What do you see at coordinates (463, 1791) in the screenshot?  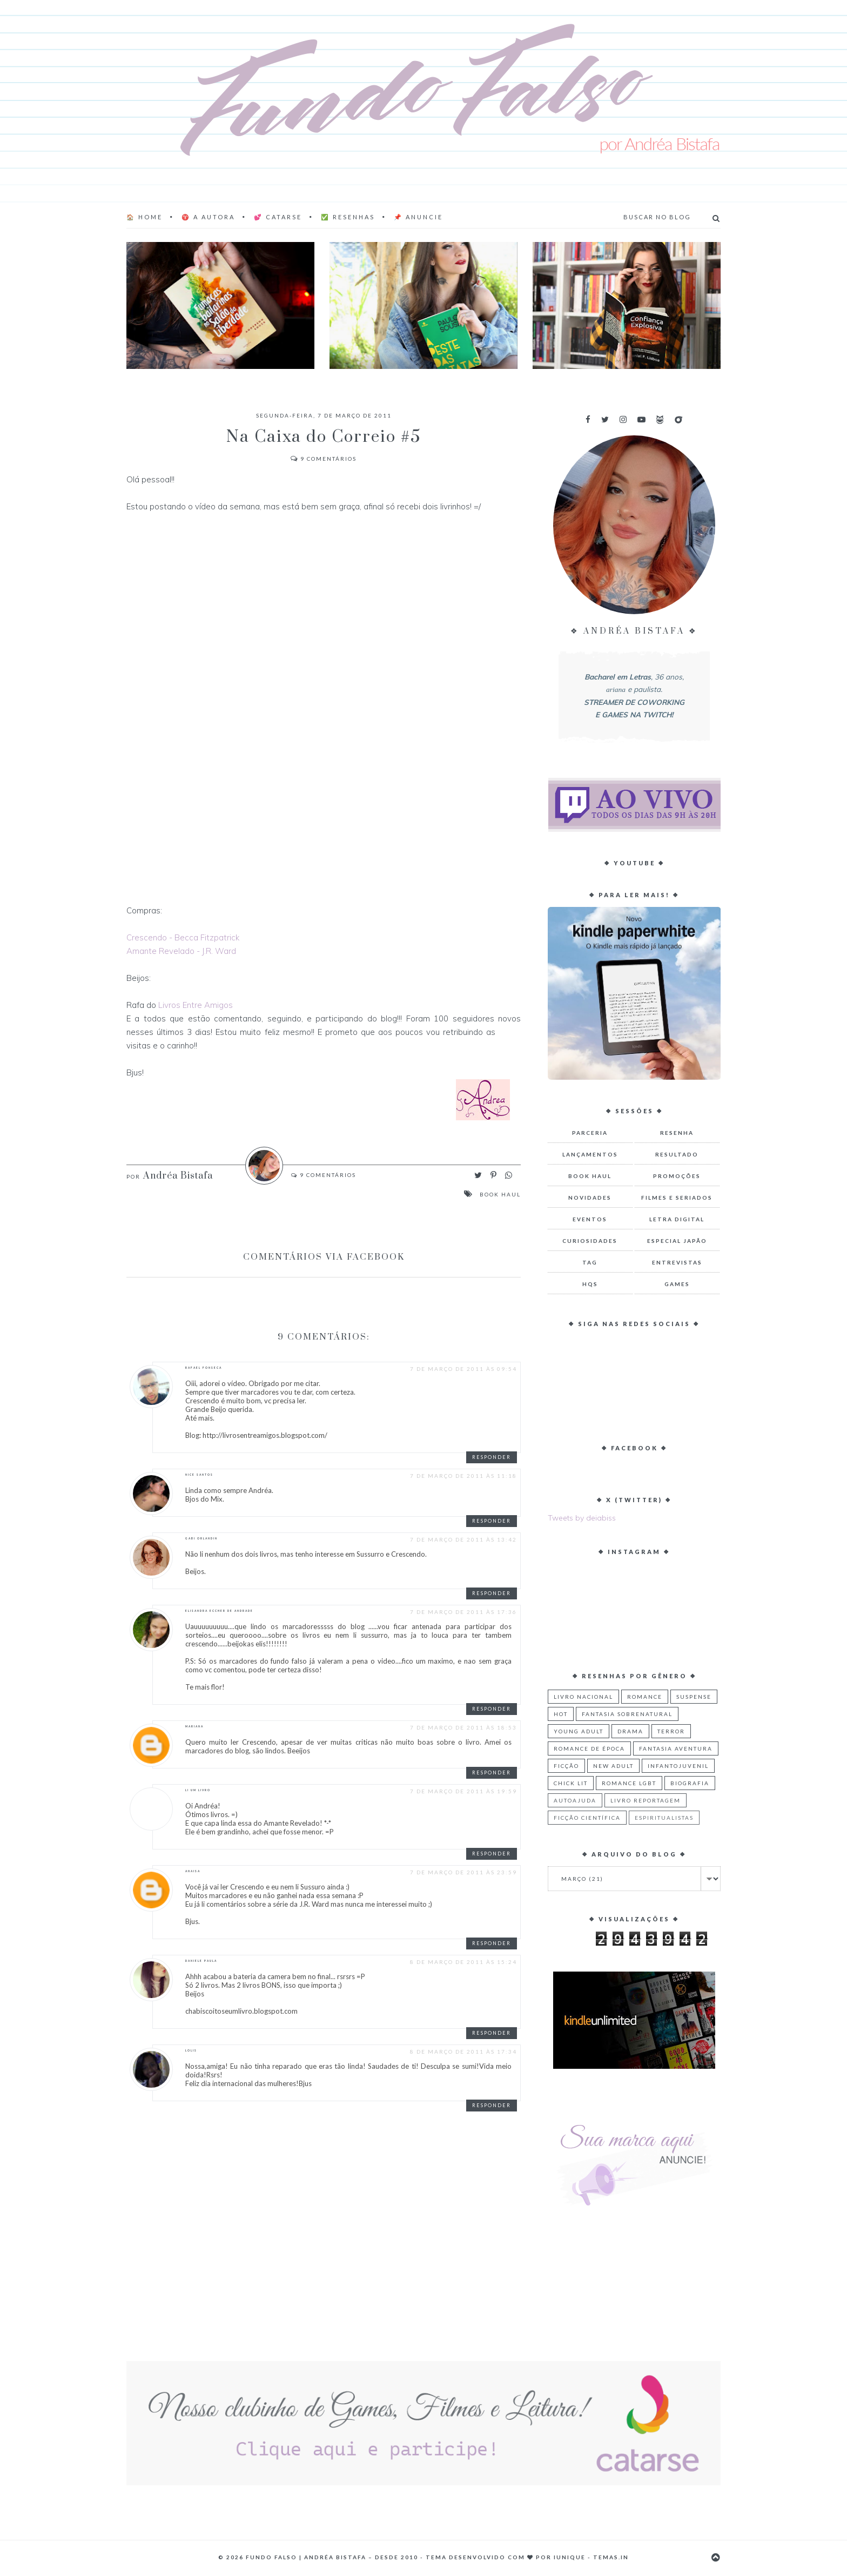 I see `7 de março de 2011 às 19:59` at bounding box center [463, 1791].